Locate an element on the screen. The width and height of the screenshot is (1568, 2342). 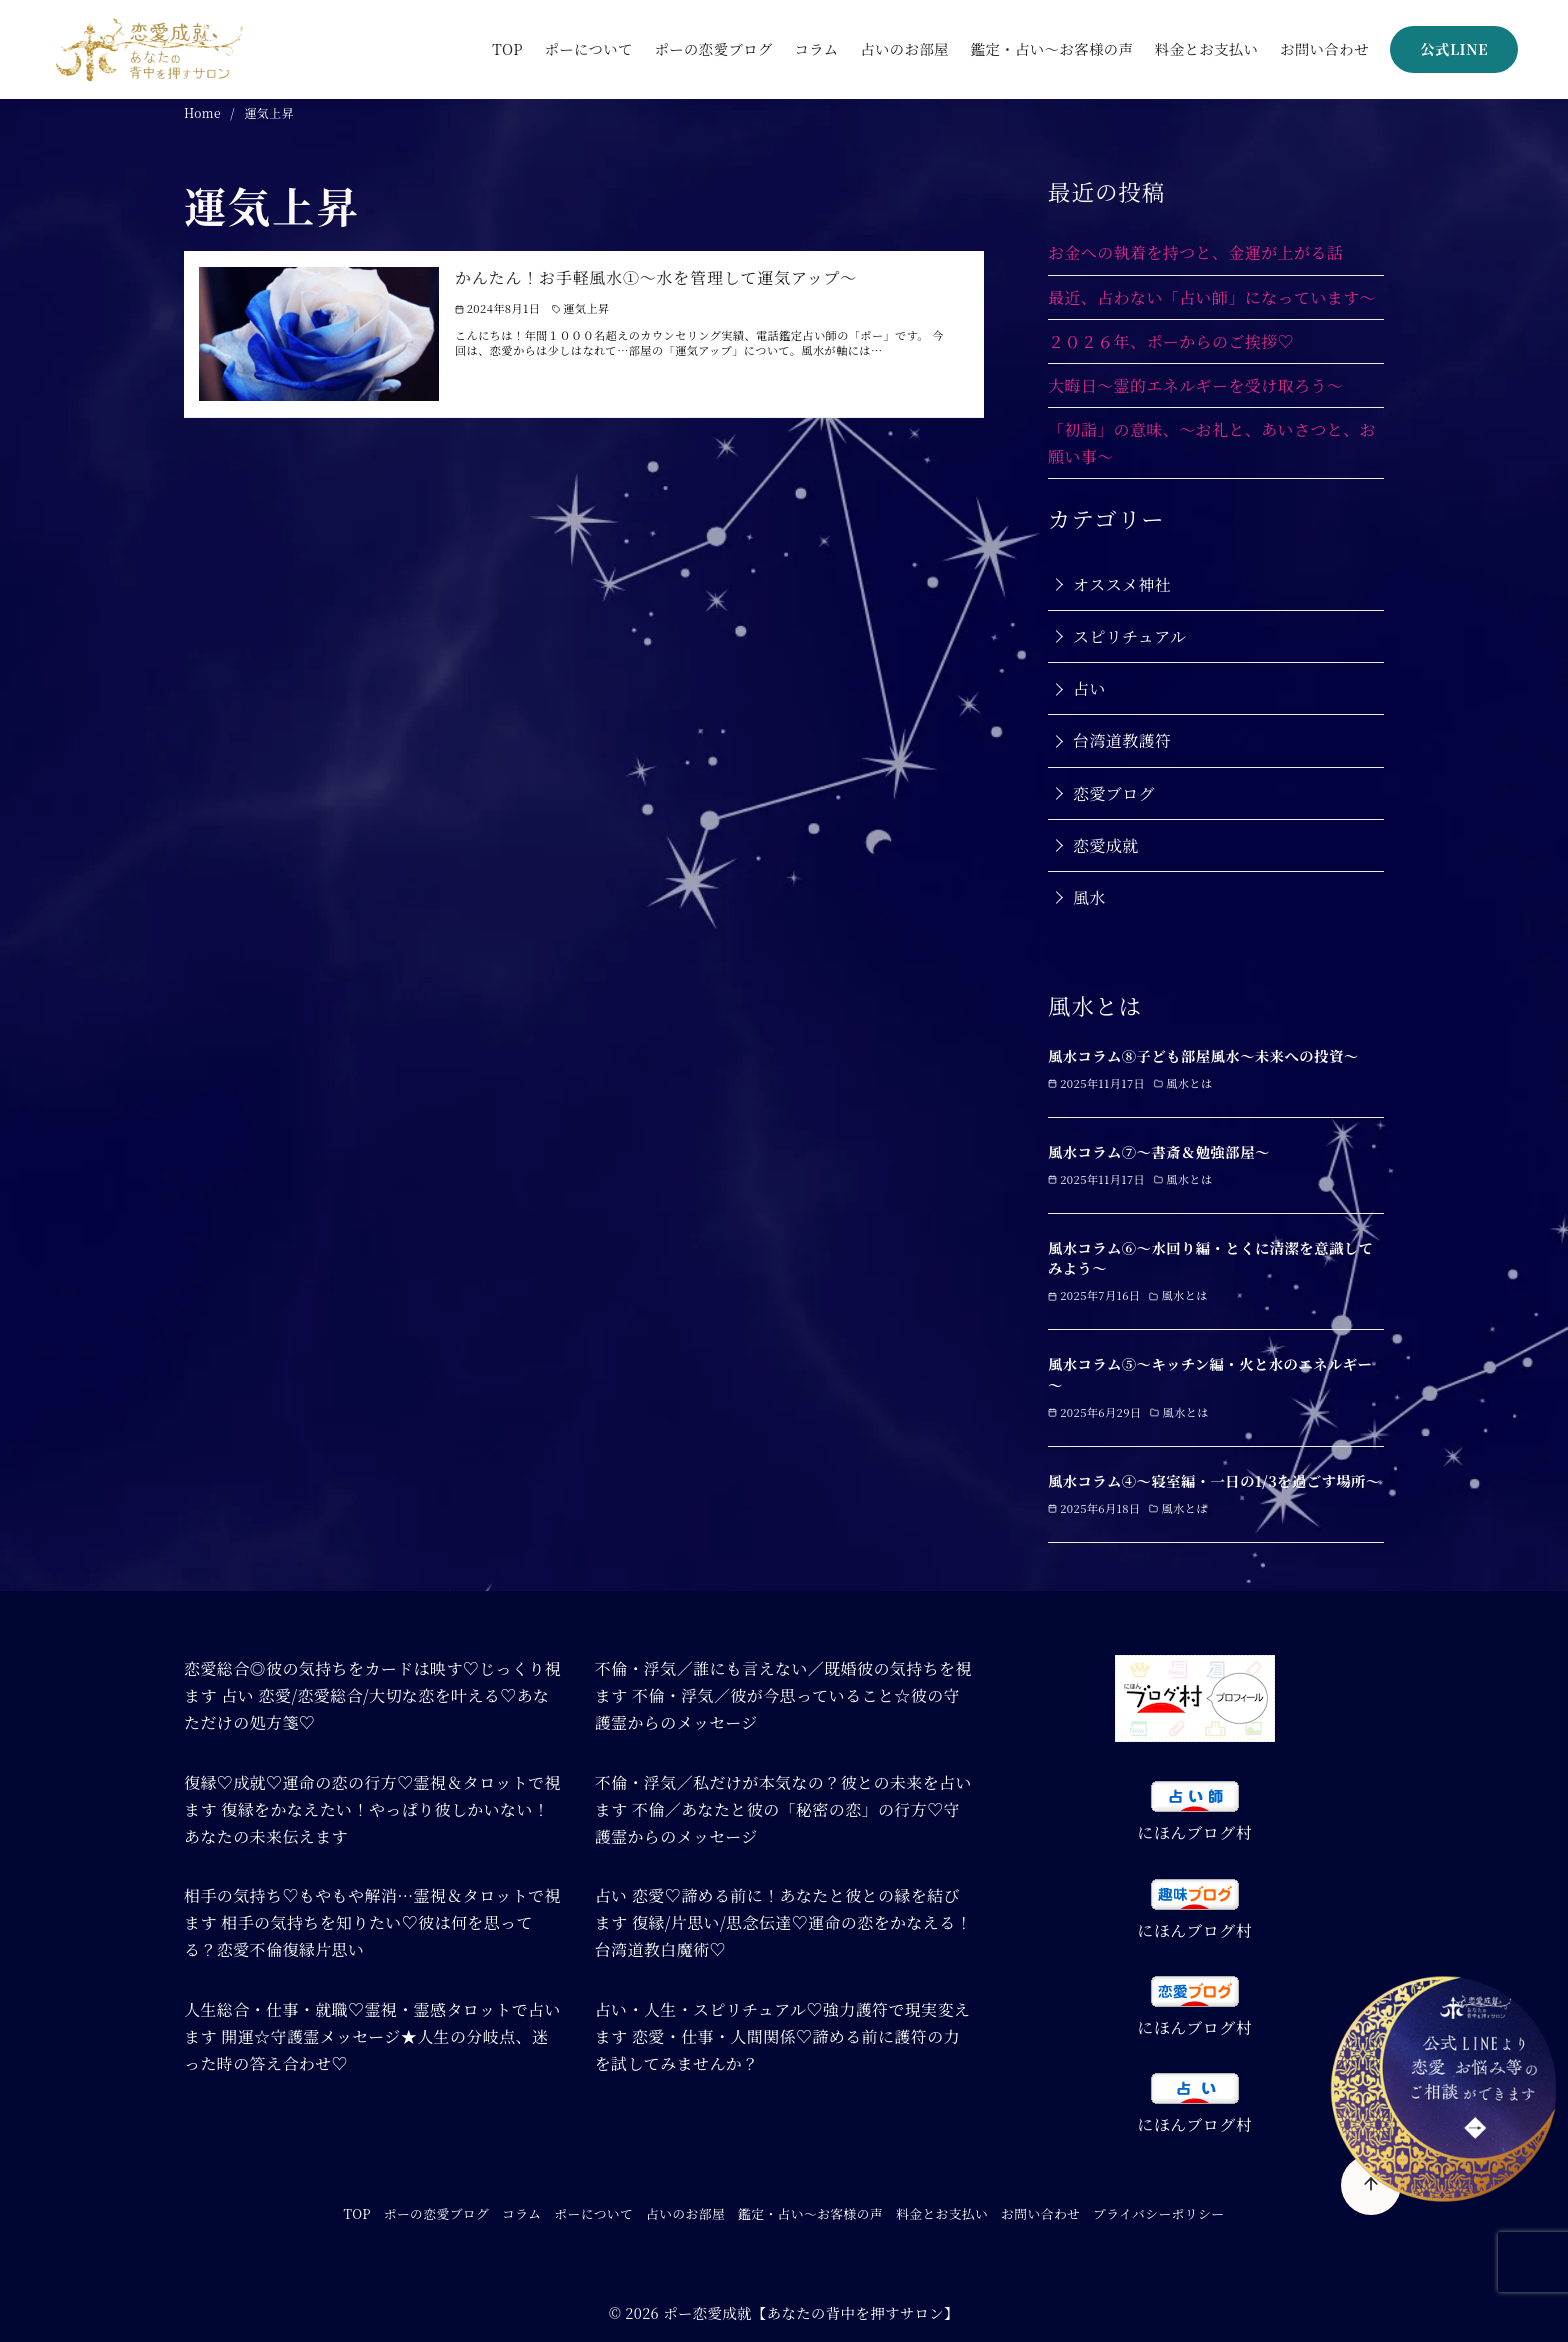
料金とお支払い is located at coordinates (1207, 48).